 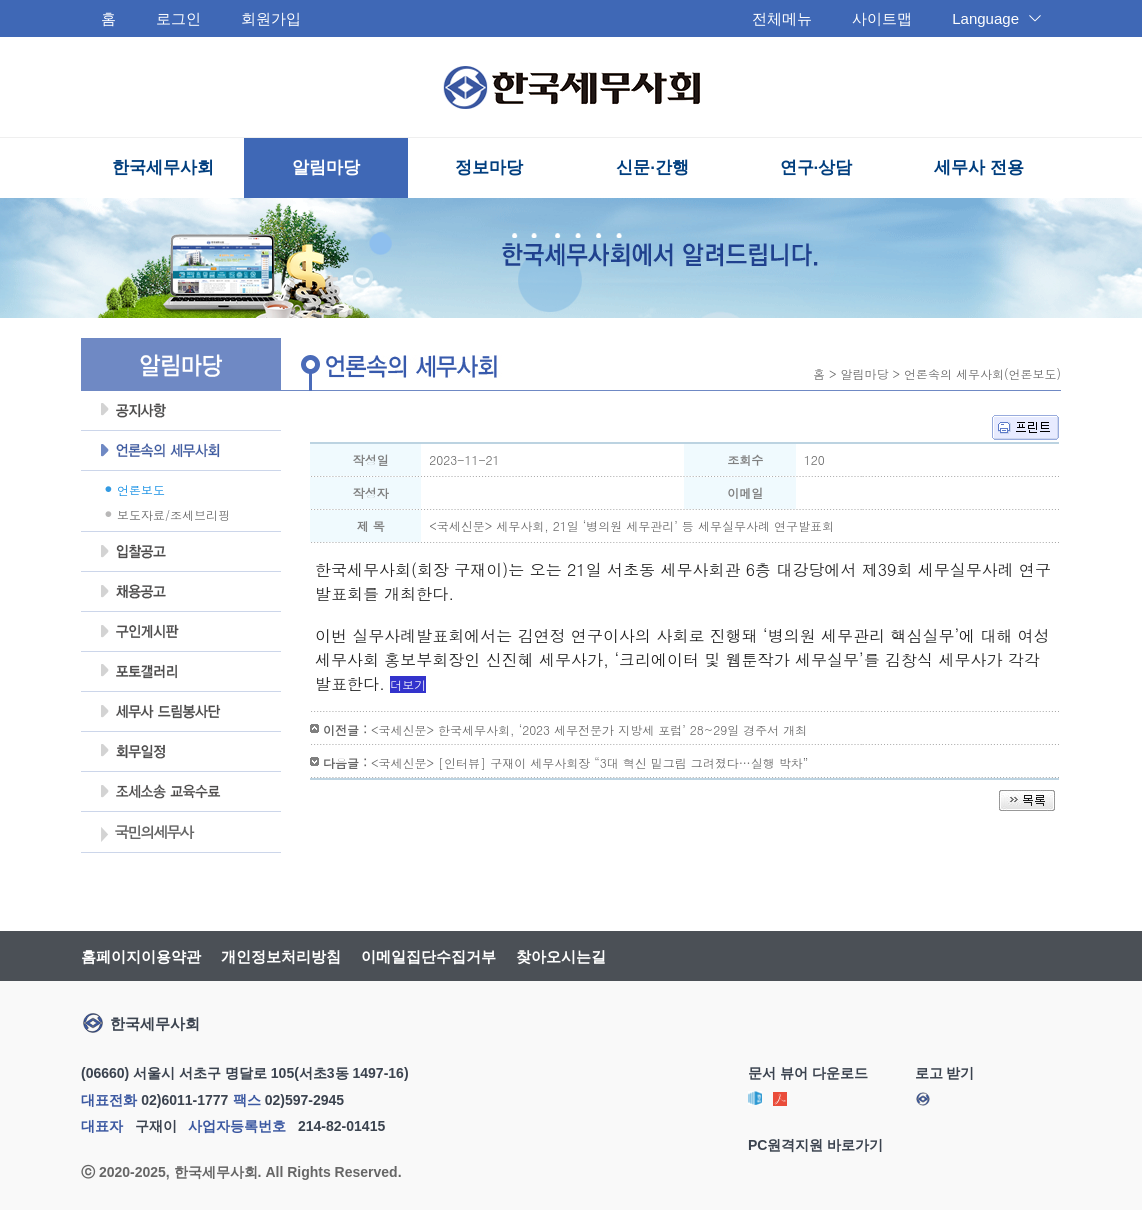 What do you see at coordinates (181, 411) in the screenshot?
I see `공지사항` at bounding box center [181, 411].